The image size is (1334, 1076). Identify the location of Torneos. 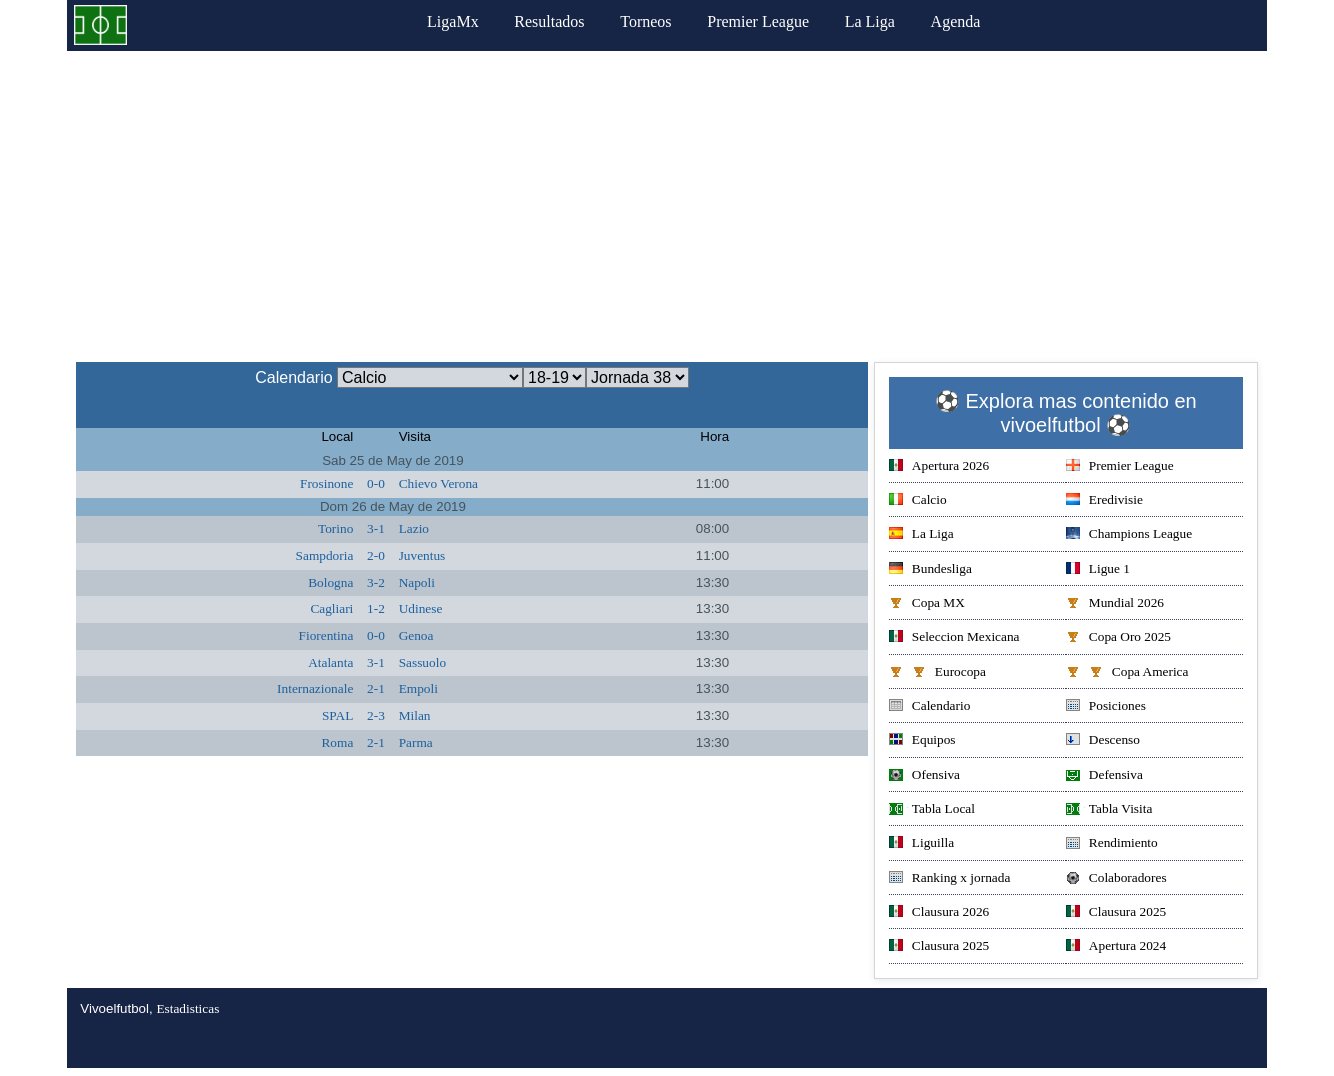
(645, 21).